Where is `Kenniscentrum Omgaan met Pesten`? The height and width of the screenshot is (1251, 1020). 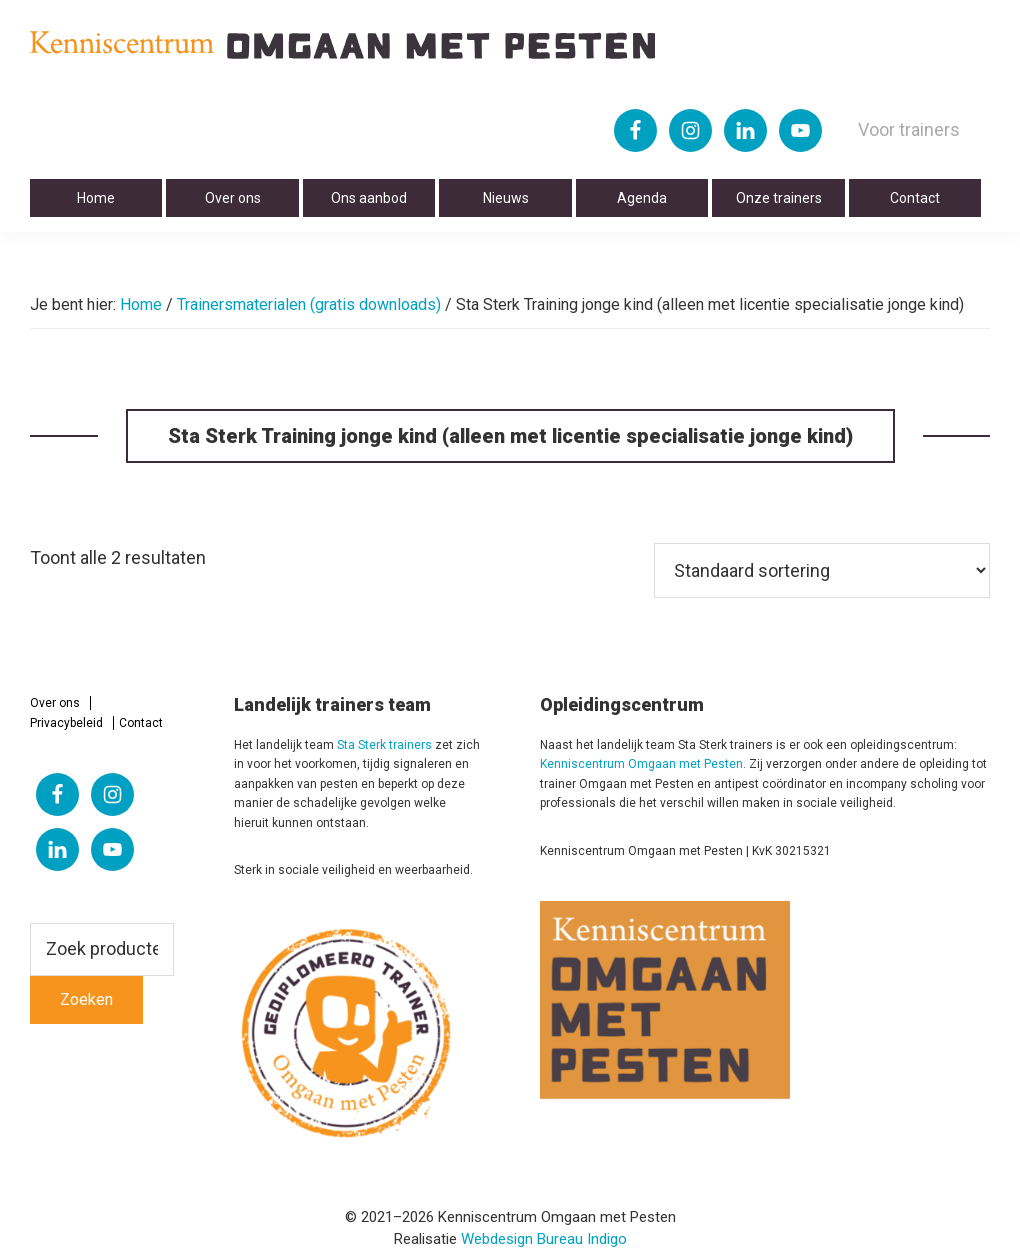 Kenniscentrum Omgaan met Pesten is located at coordinates (641, 764).